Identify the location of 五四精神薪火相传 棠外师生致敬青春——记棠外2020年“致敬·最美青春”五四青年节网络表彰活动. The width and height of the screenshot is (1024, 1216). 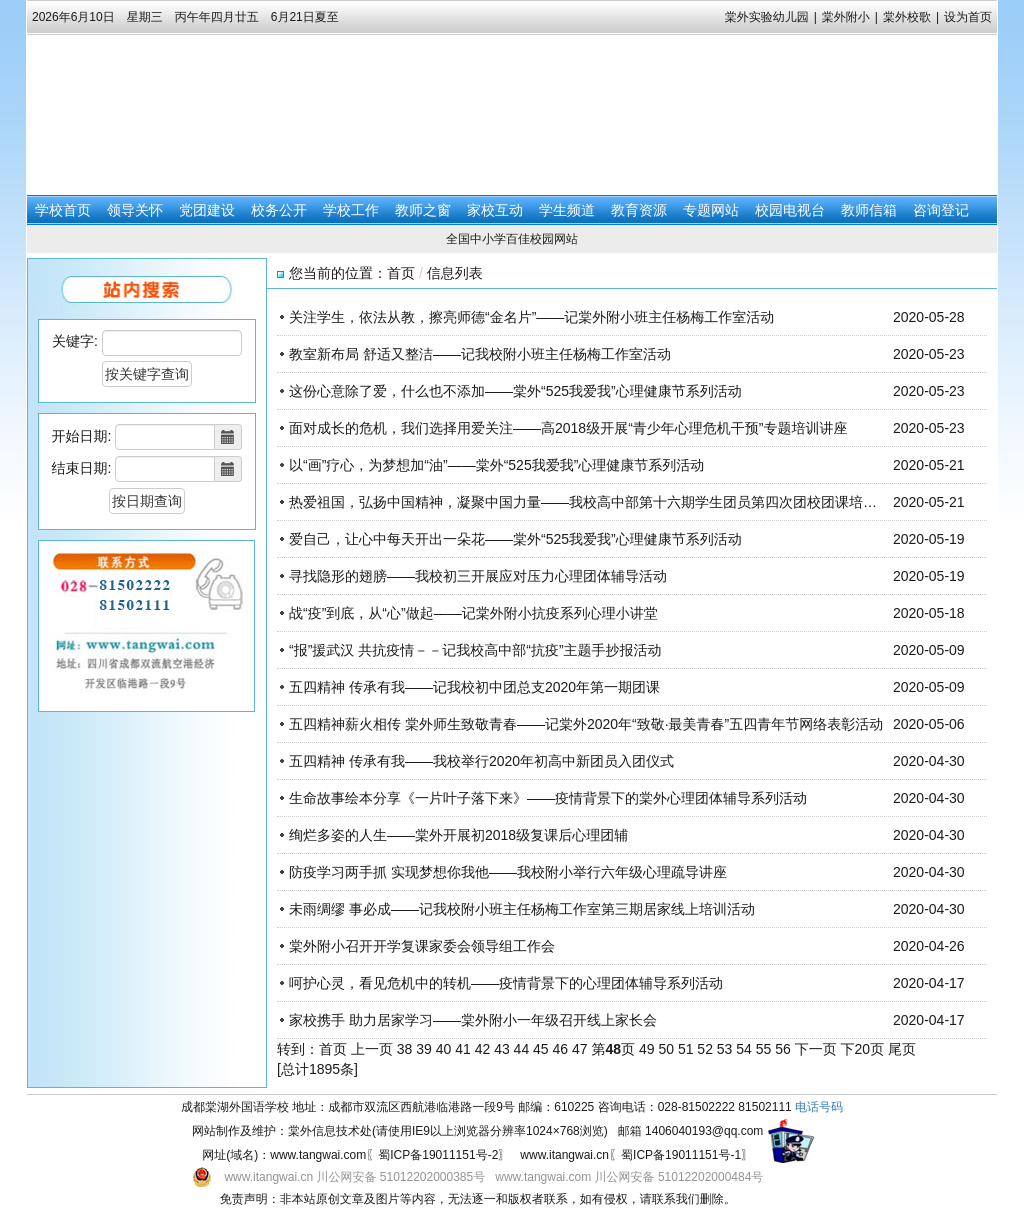
(586, 724).